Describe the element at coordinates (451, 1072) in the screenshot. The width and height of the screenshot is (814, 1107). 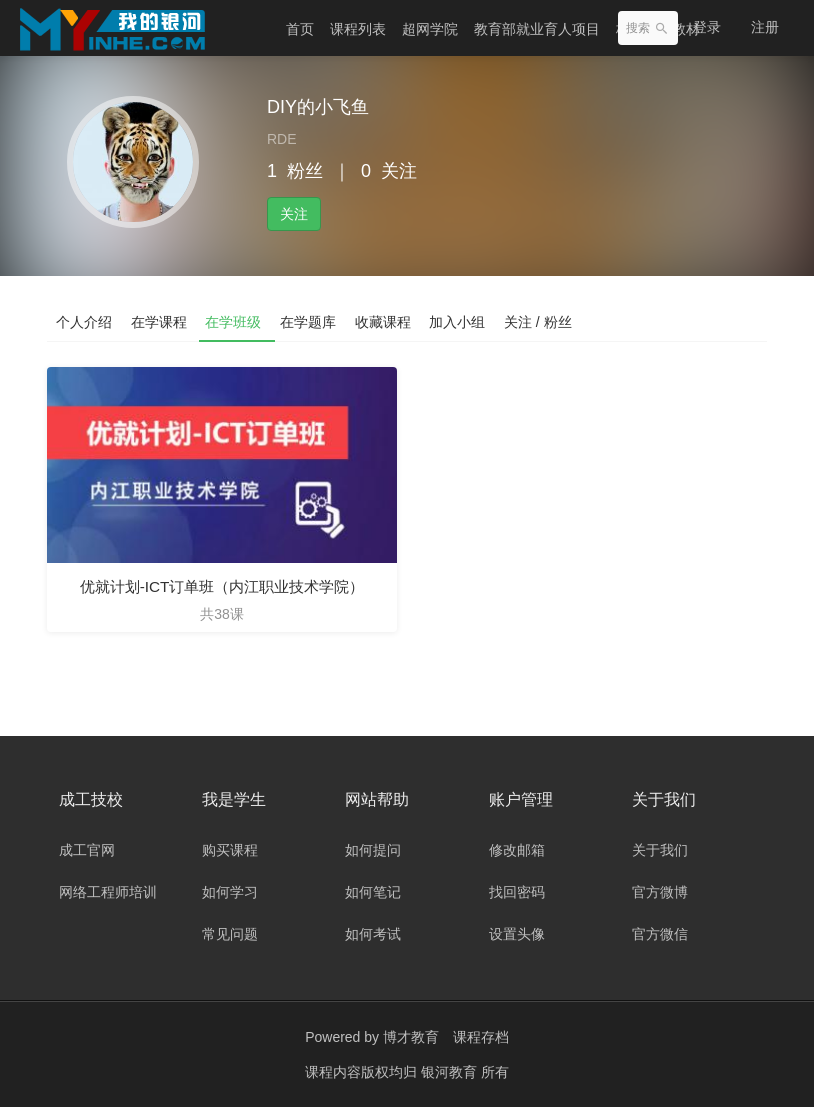
I see `银河教育` at that location.